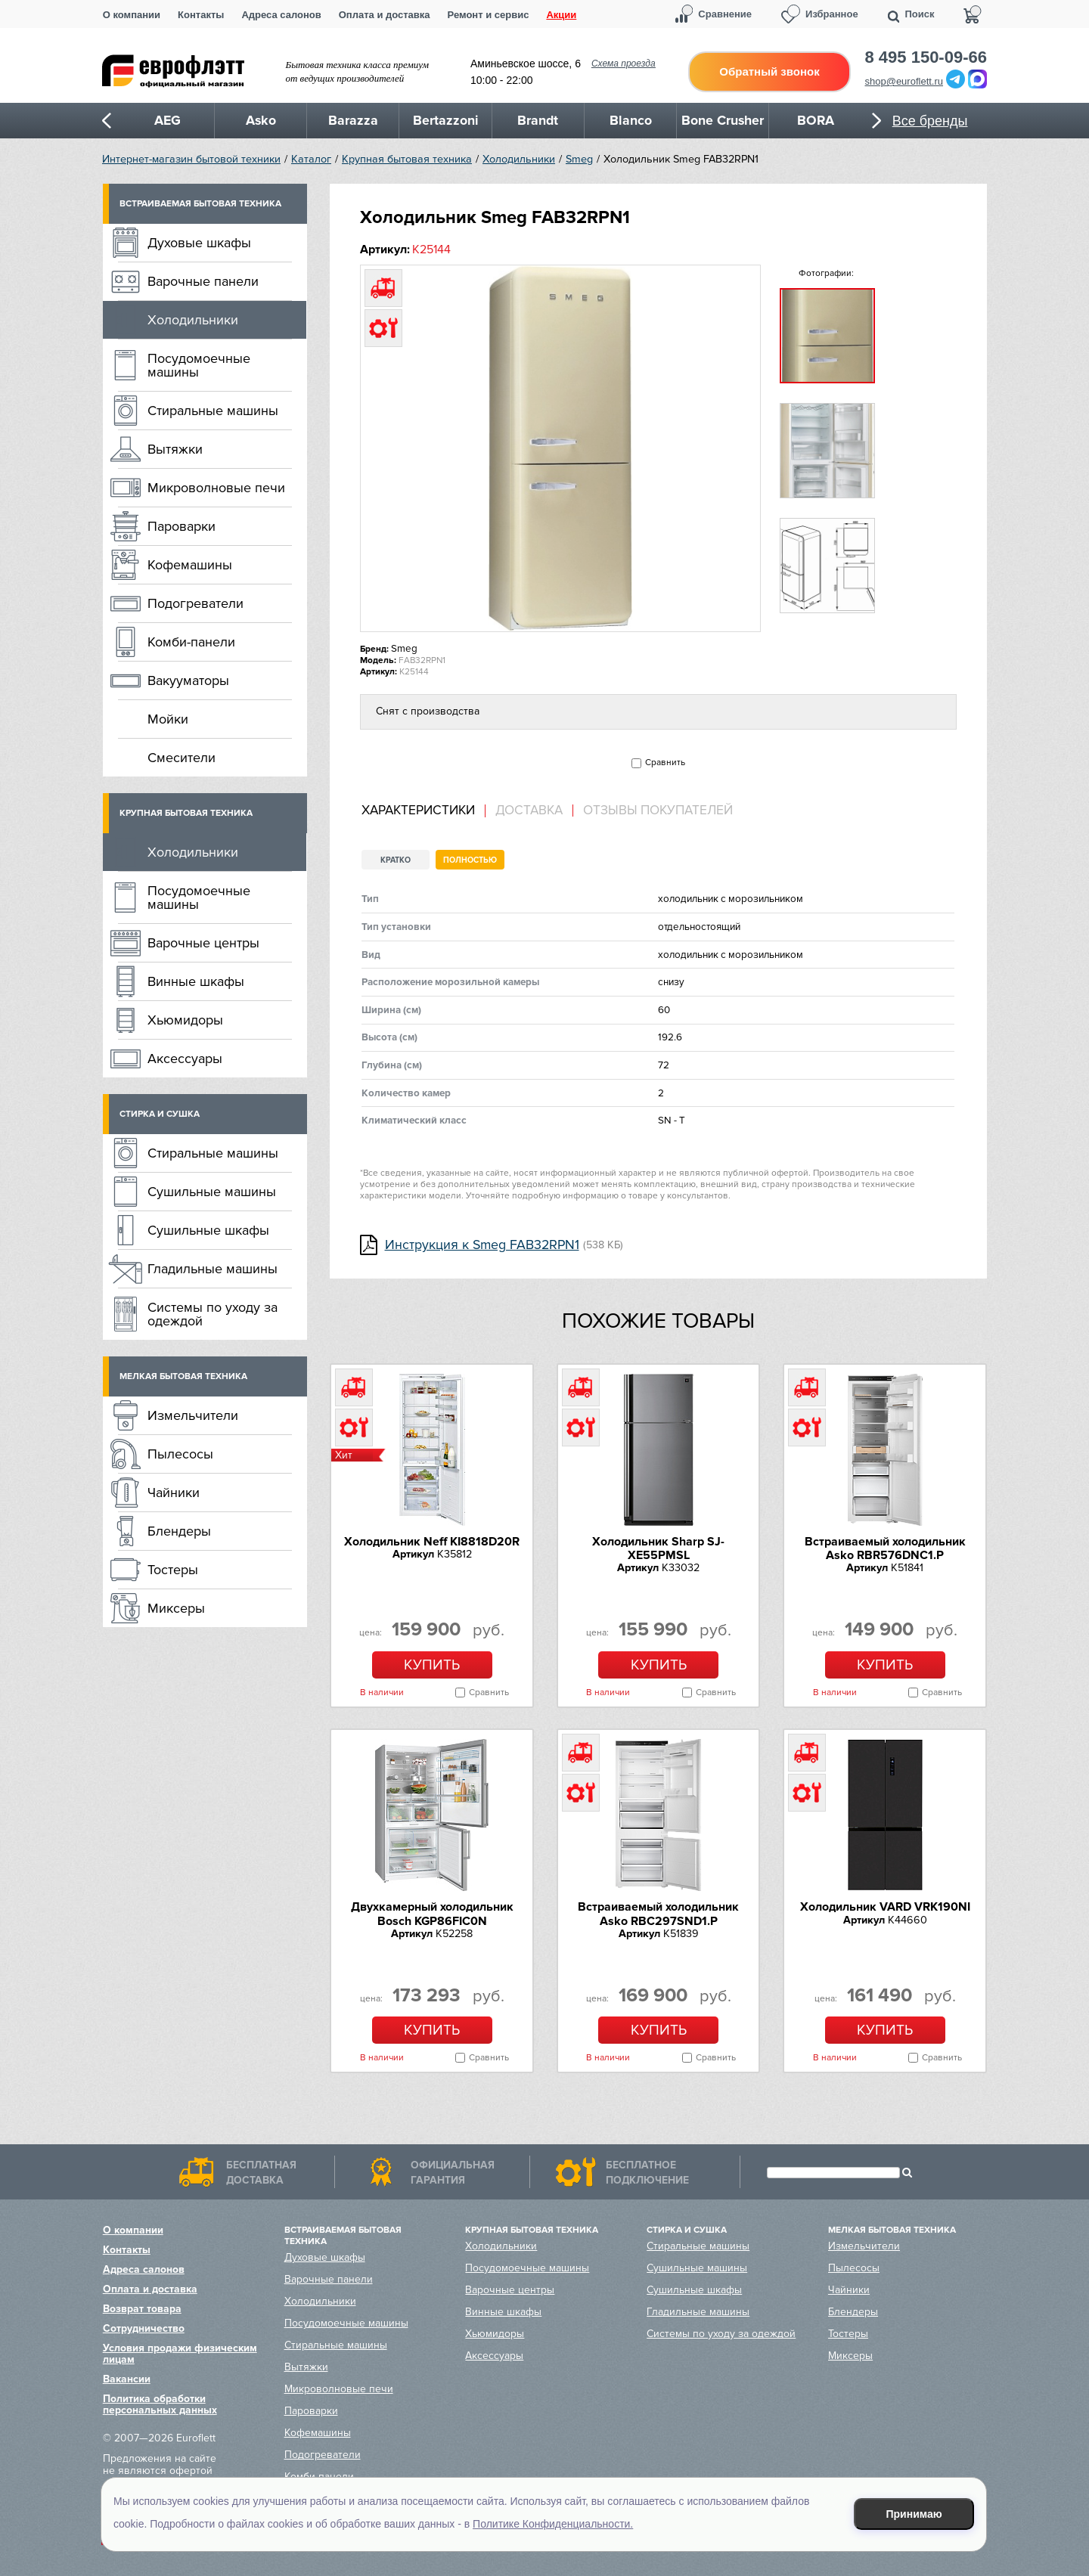  Describe the element at coordinates (518, 159) in the screenshot. I see `Холодильники` at that location.